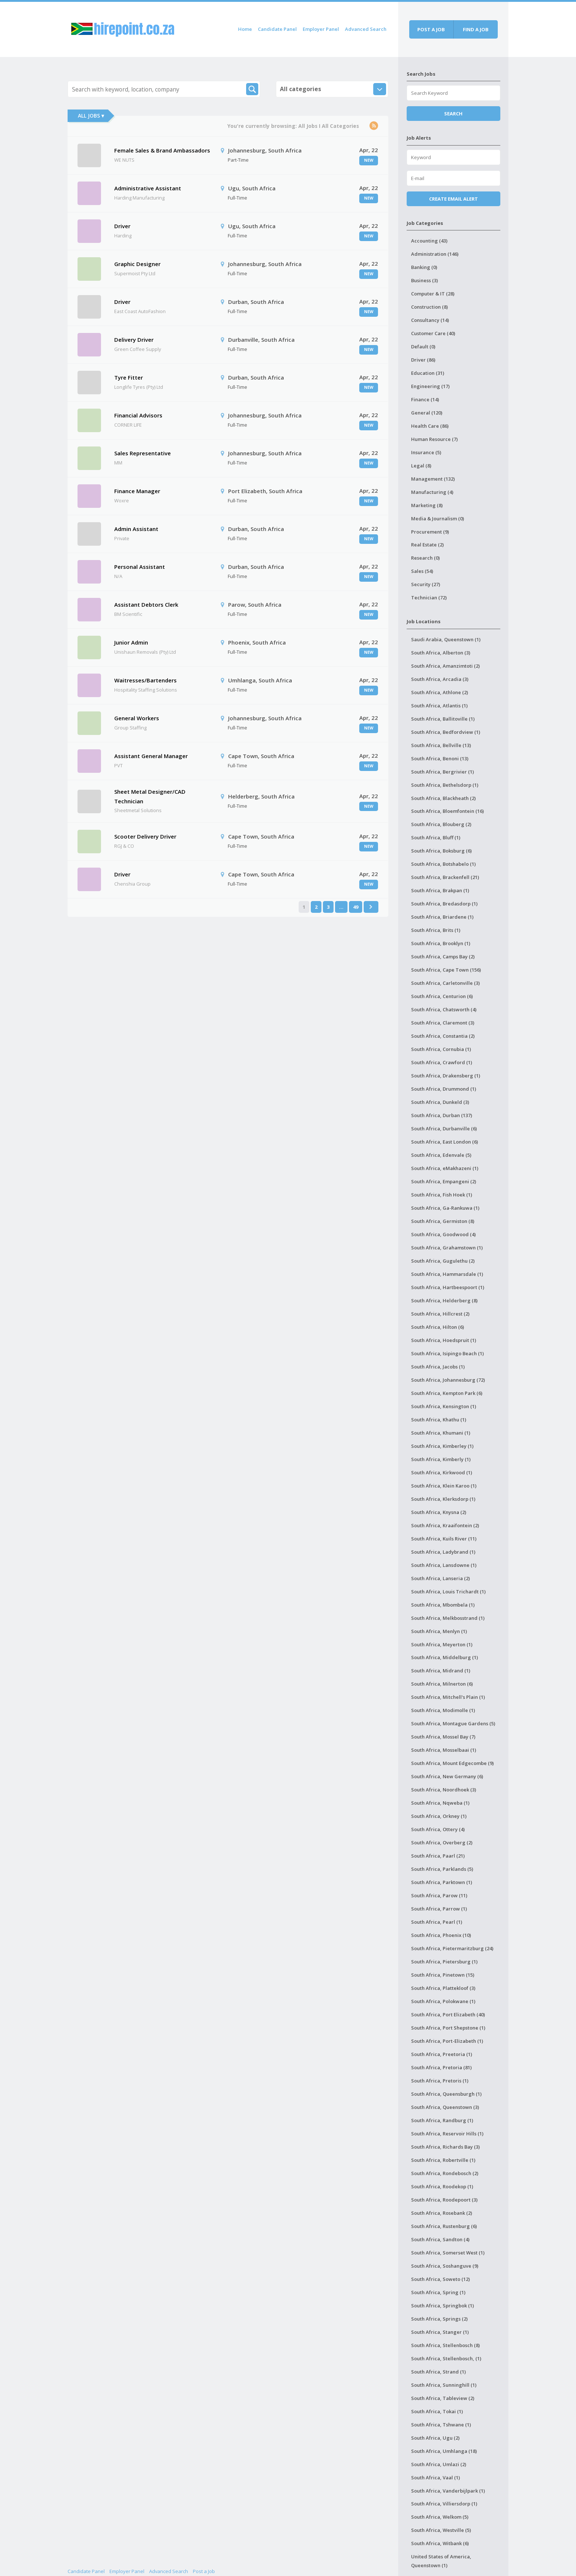 The width and height of the screenshot is (576, 2576). I want to click on South Africa, Montague Gardens (5), so click(453, 1723).